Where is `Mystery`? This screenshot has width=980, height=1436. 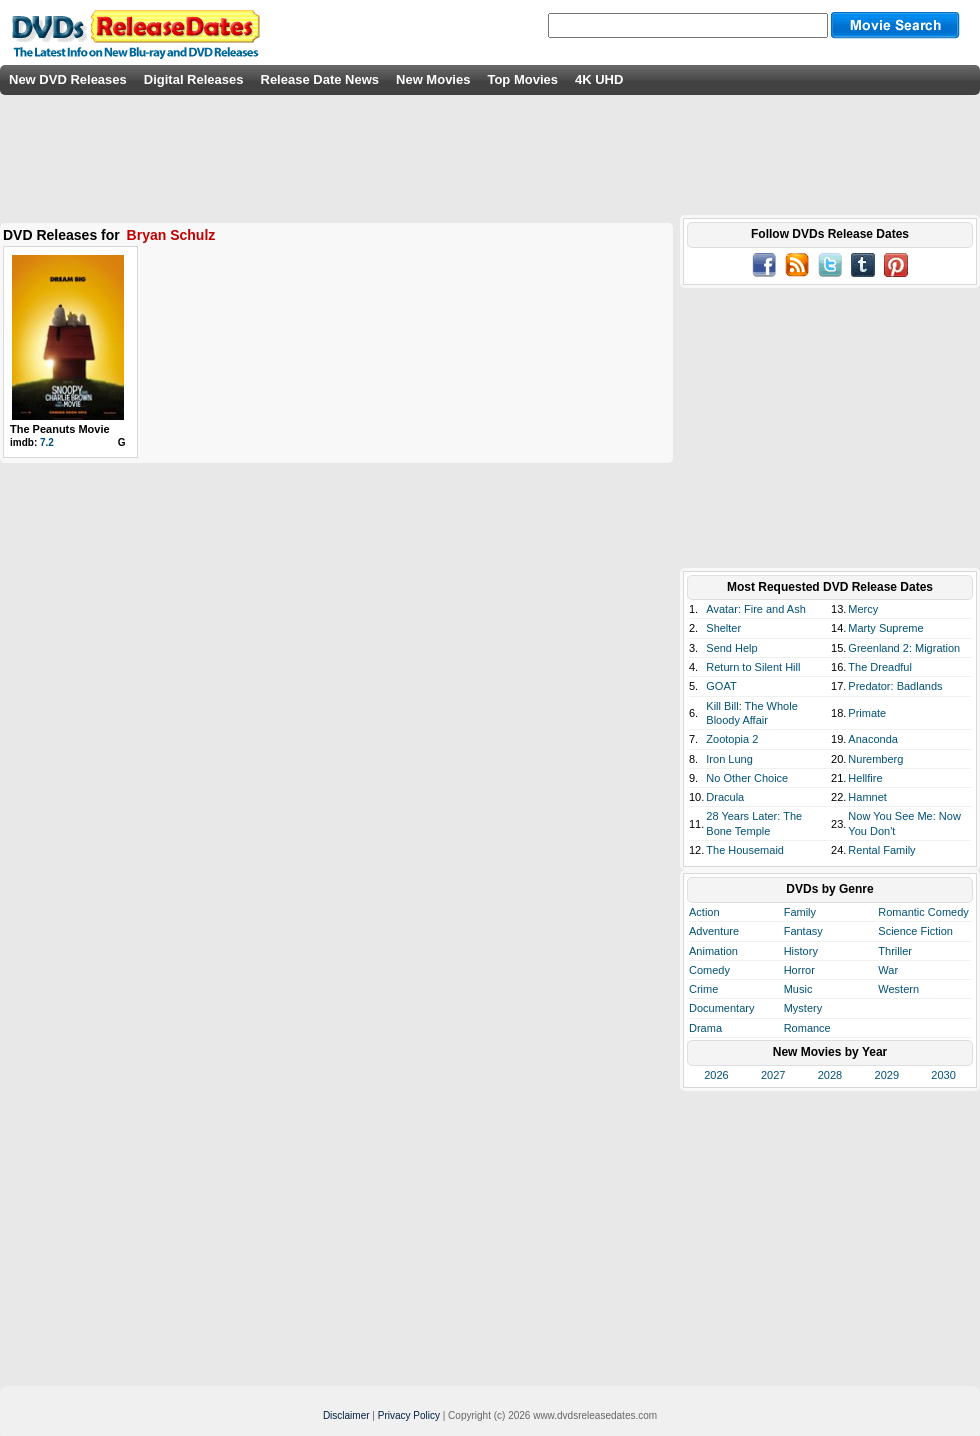
Mystery is located at coordinates (803, 1008).